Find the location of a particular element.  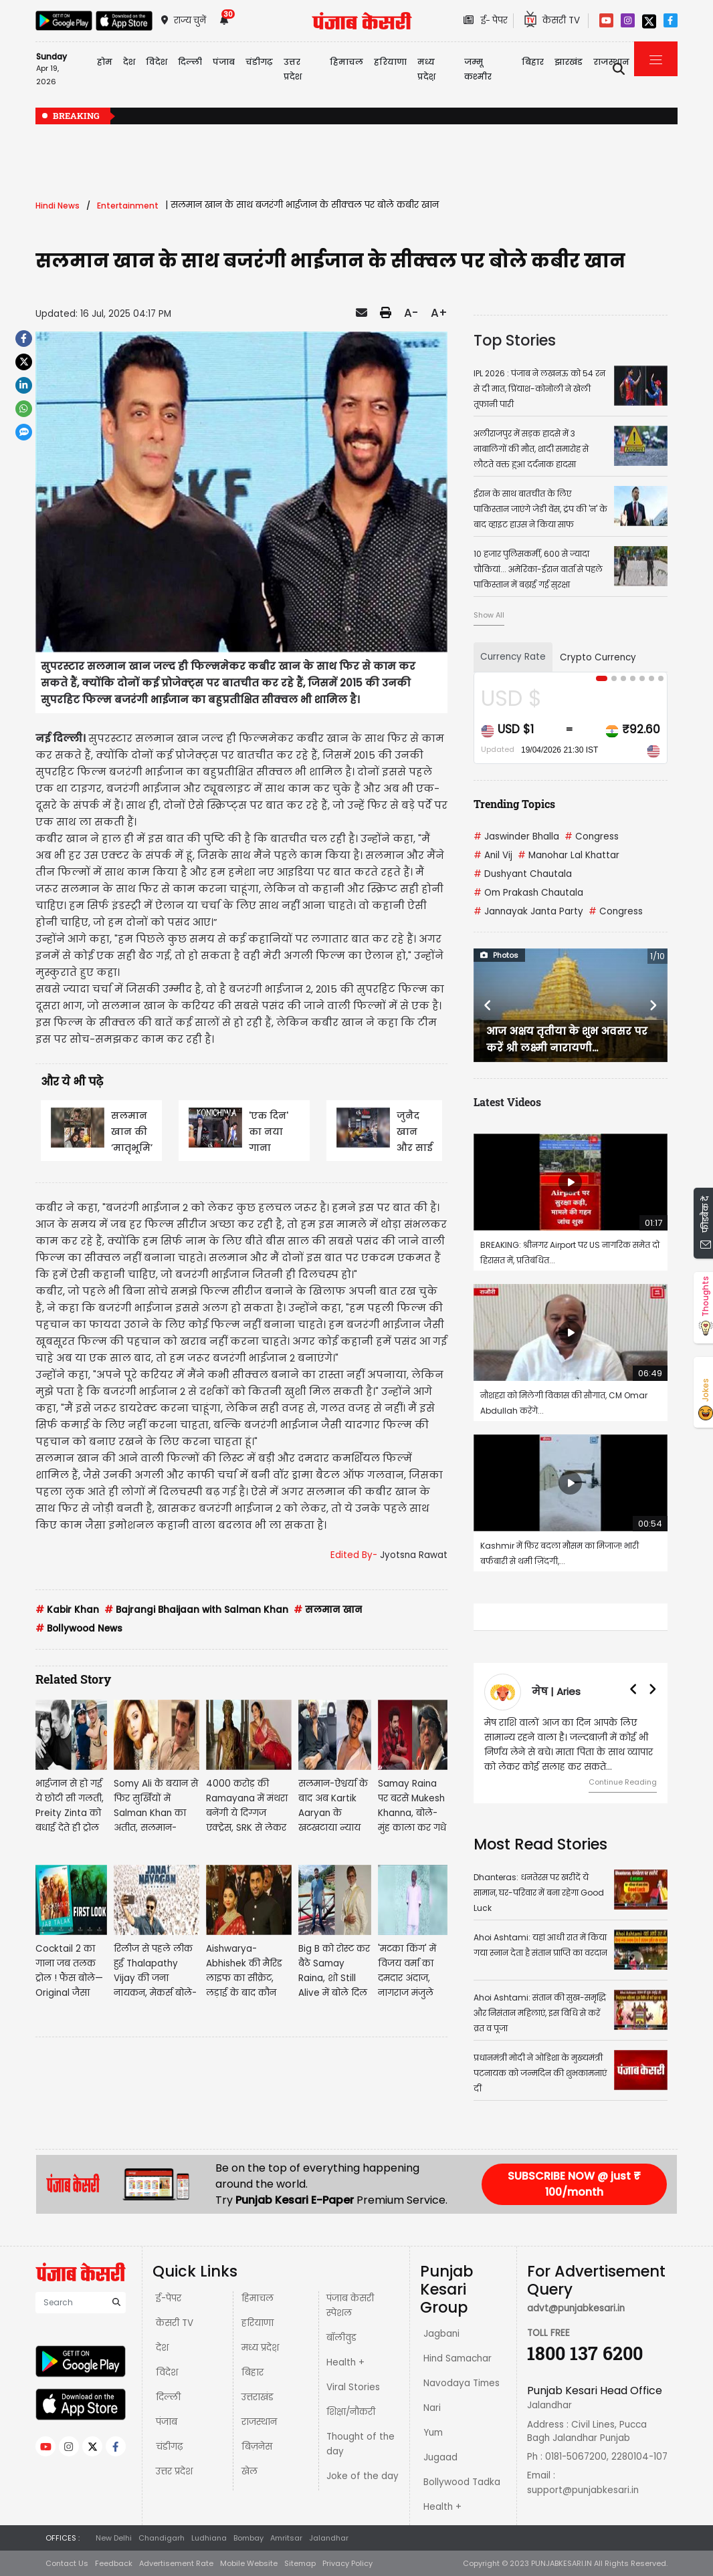

पंजाब [button] is located at coordinates (224, 62).